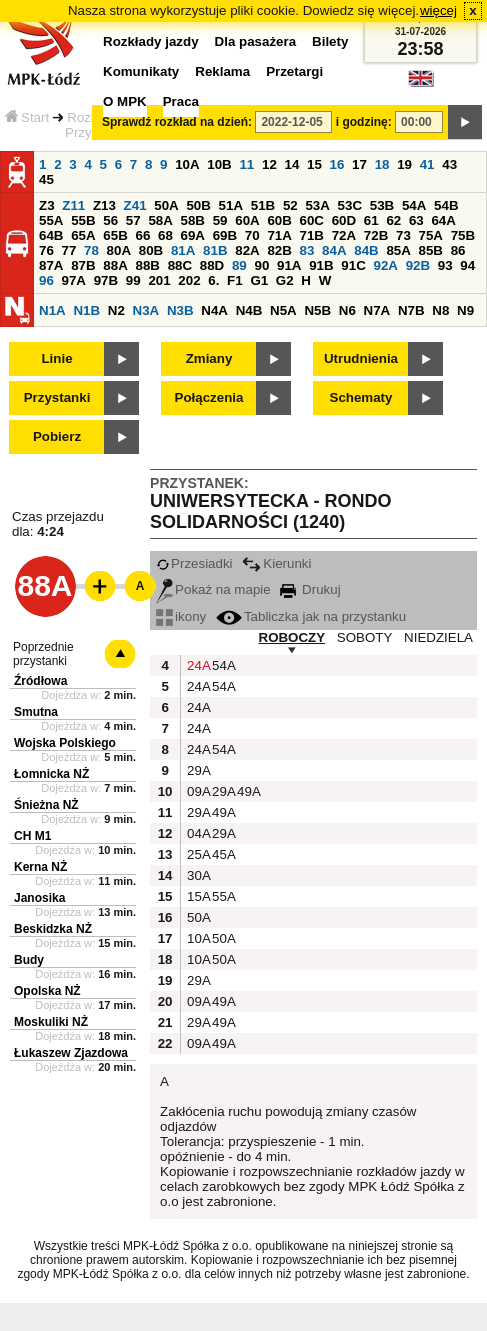 The image size is (487, 1331). I want to click on N9, so click(465, 310).